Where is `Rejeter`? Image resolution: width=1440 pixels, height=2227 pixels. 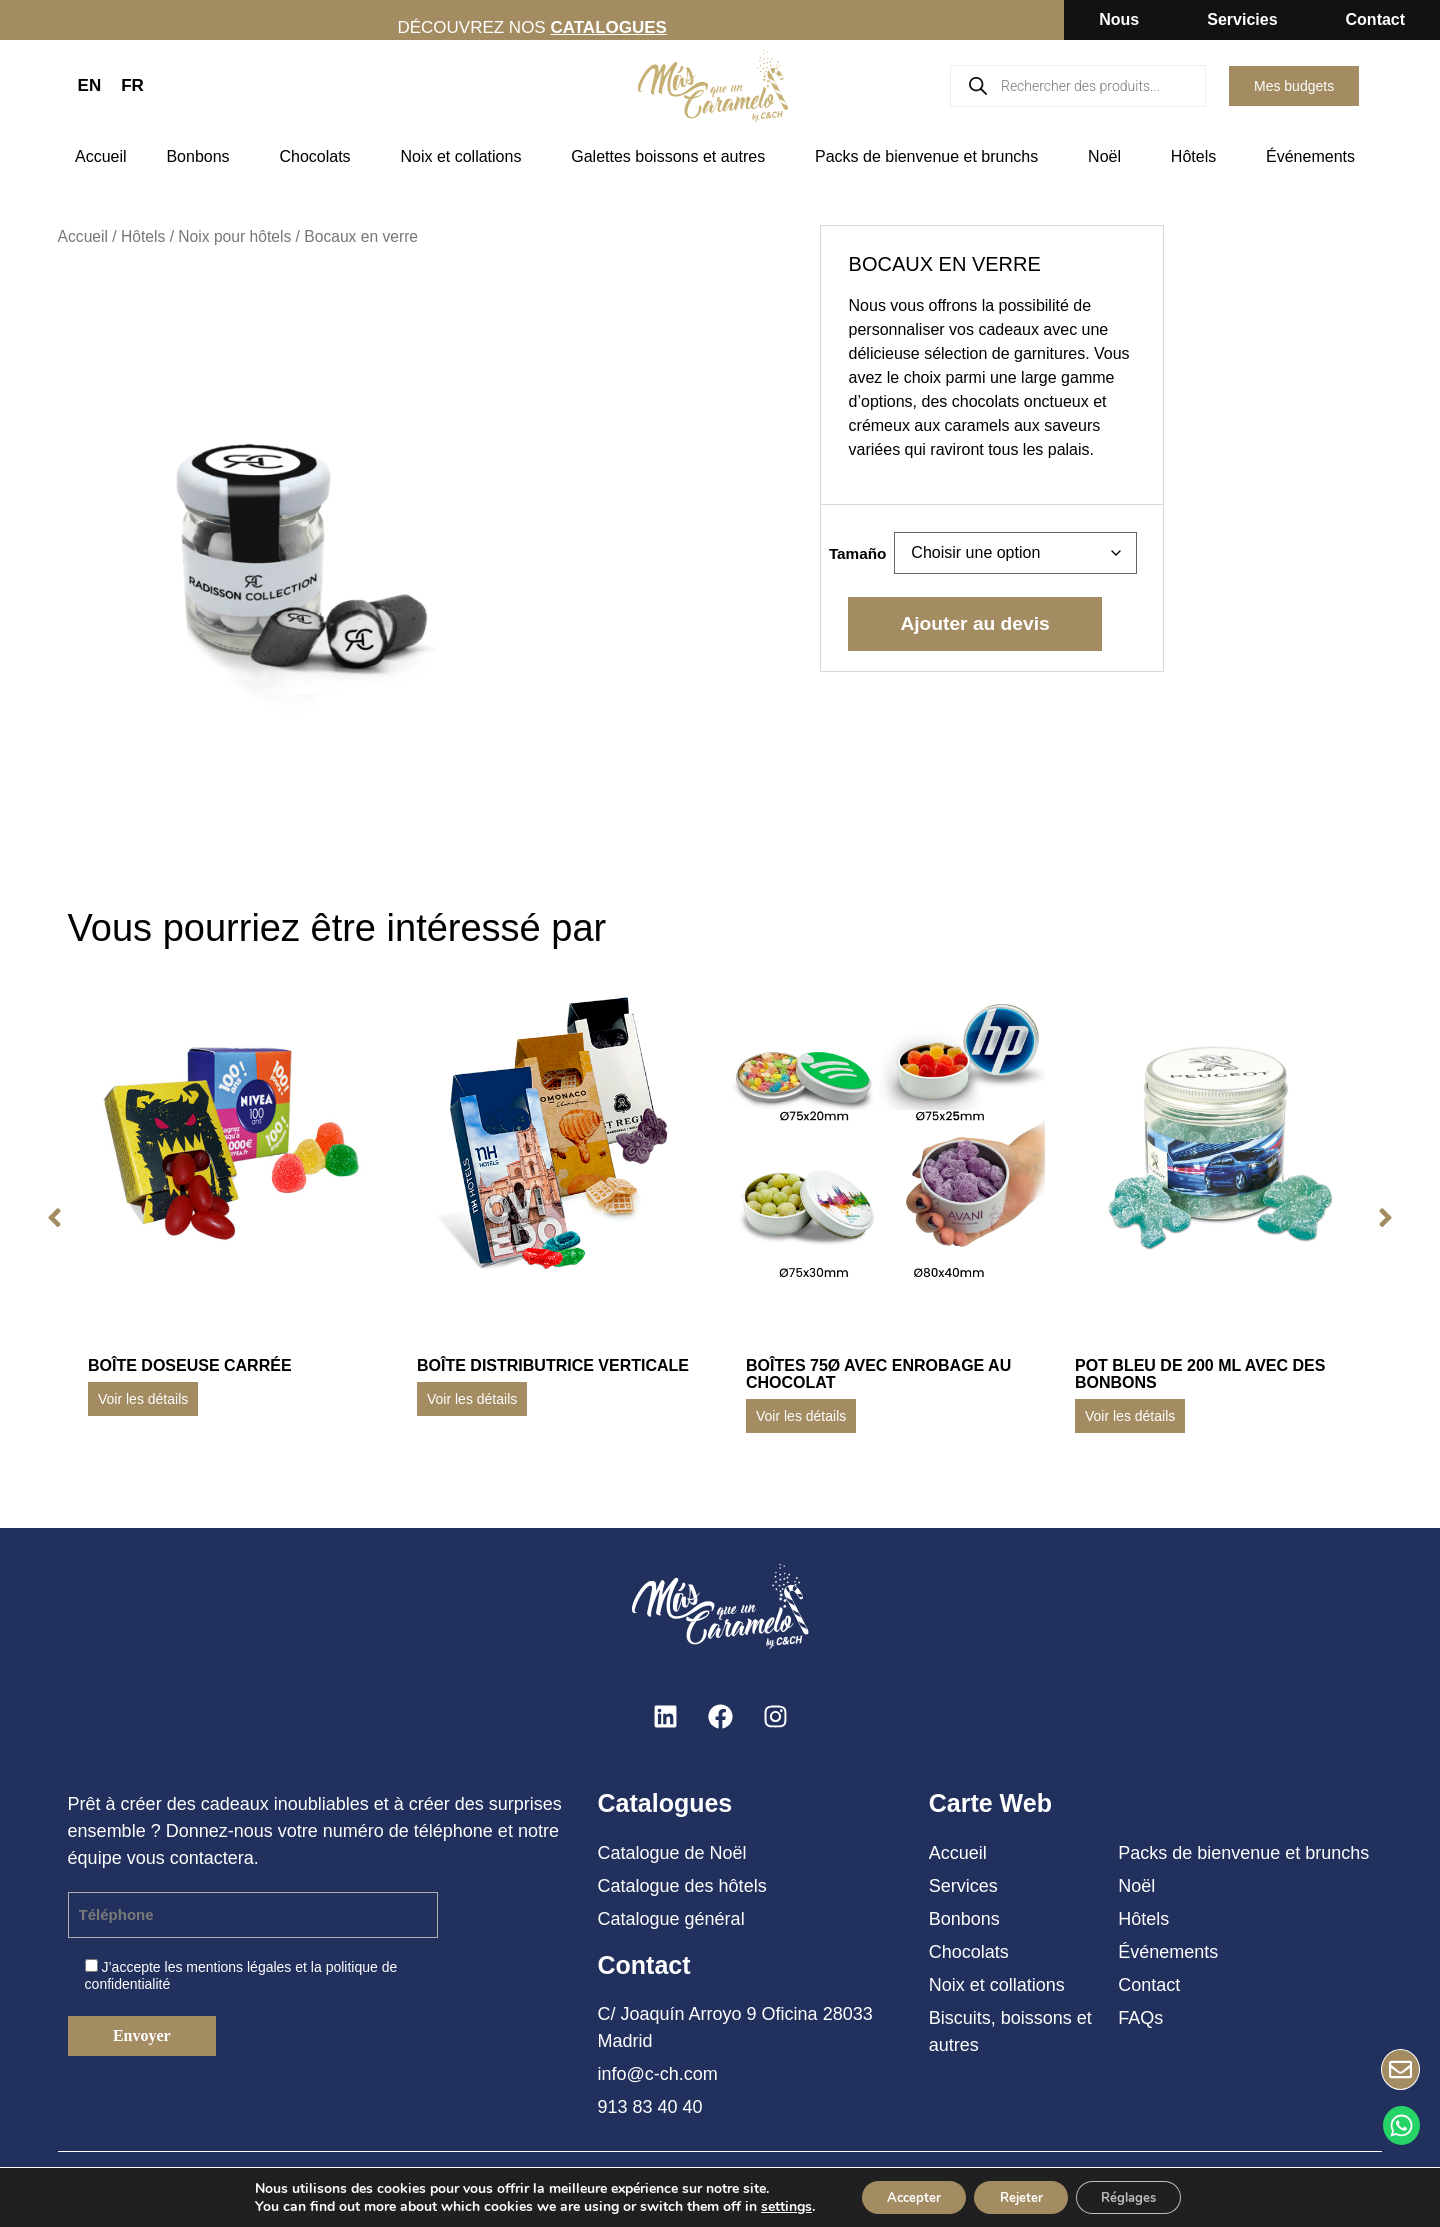 Rejeter is located at coordinates (1020, 2195).